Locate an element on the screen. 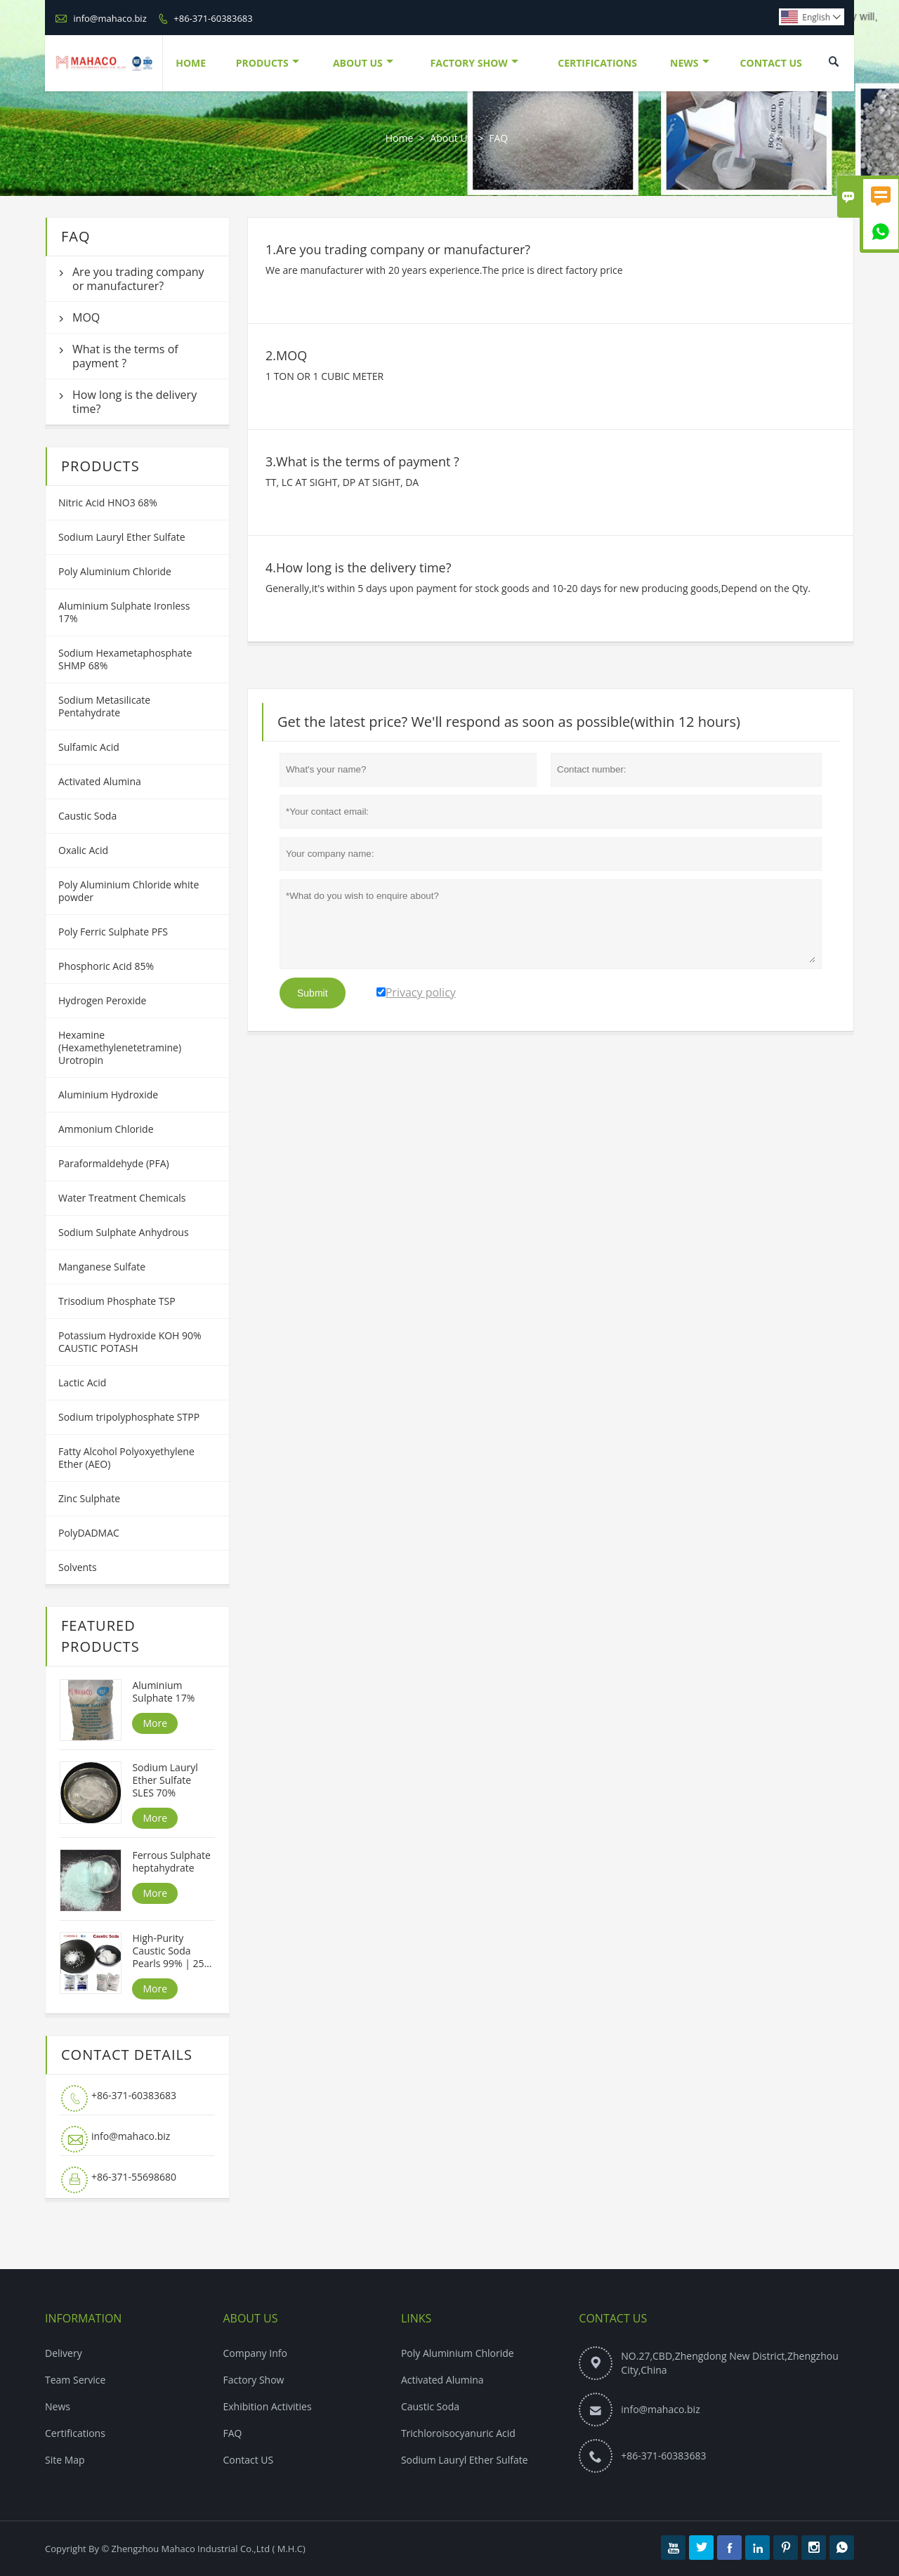 This screenshot has height=2576, width=899. Fatty Alcohol Polyoxyethylene Ether (AEO) is located at coordinates (126, 1458).